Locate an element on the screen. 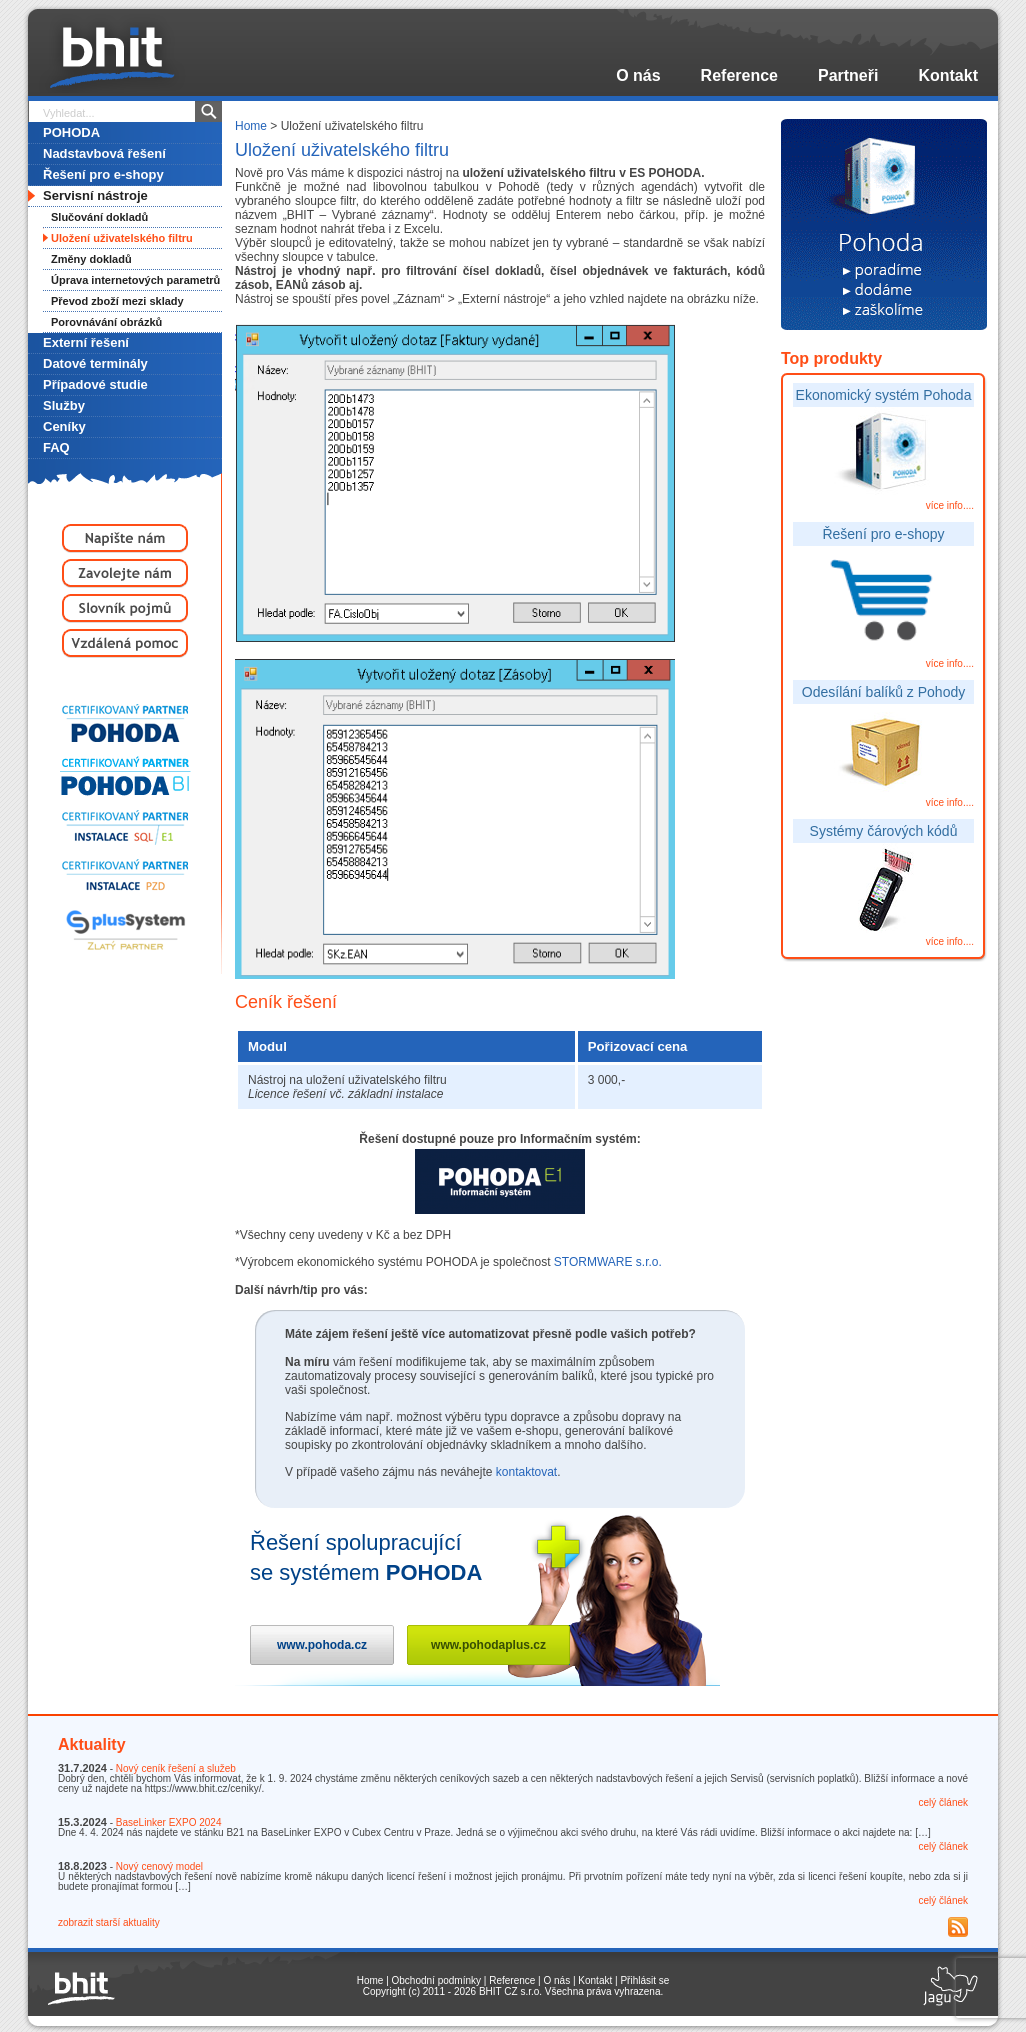 The image size is (1026, 2032). Případové studie is located at coordinates (95, 384).